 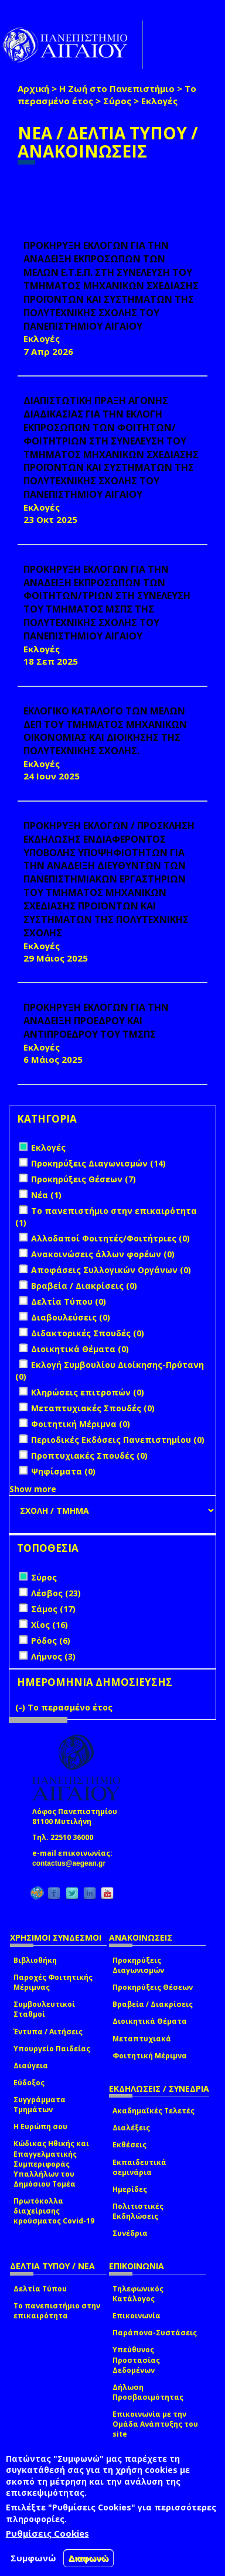 I want to click on Λέσβος (23), so click(x=56, y=1593).